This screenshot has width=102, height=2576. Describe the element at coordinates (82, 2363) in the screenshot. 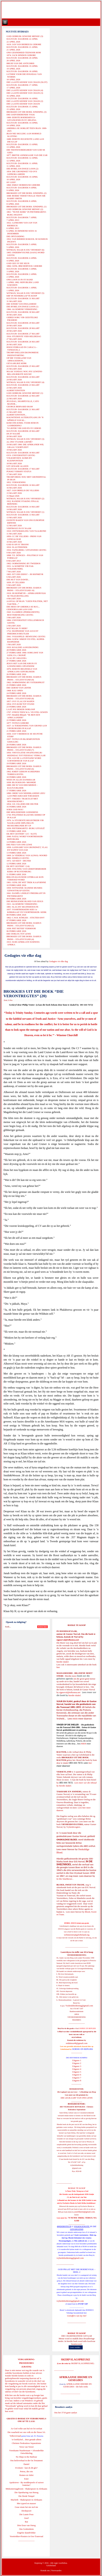

I see `SKERP SLAGSPREUKE` at that location.